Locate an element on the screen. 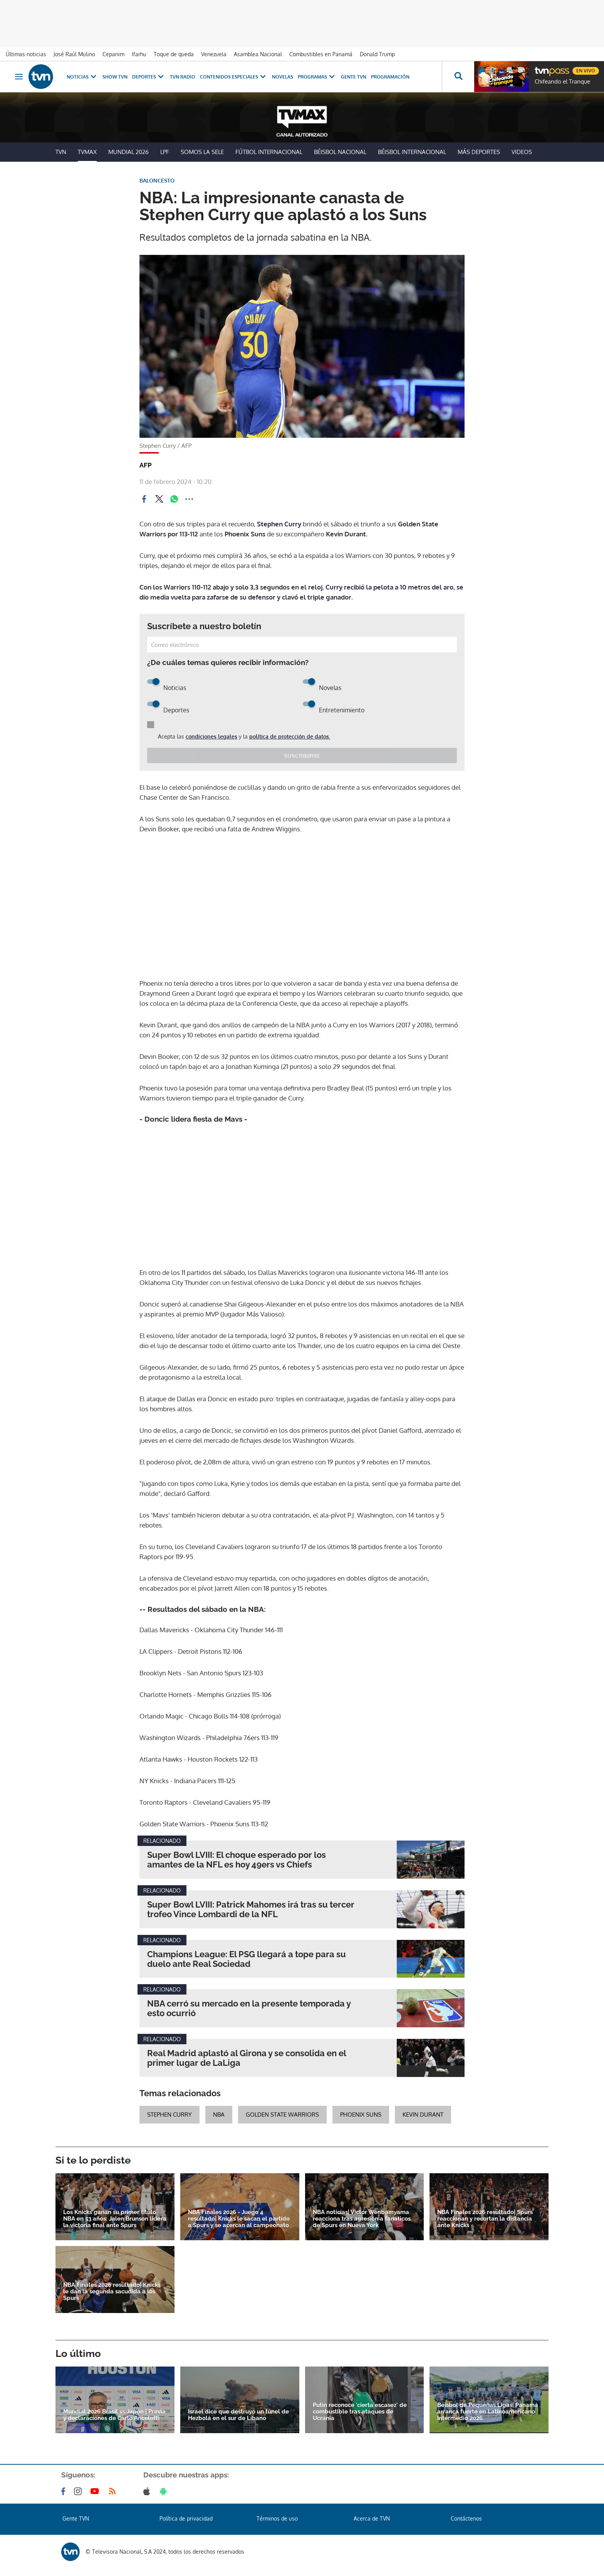  Venezuela is located at coordinates (213, 54).